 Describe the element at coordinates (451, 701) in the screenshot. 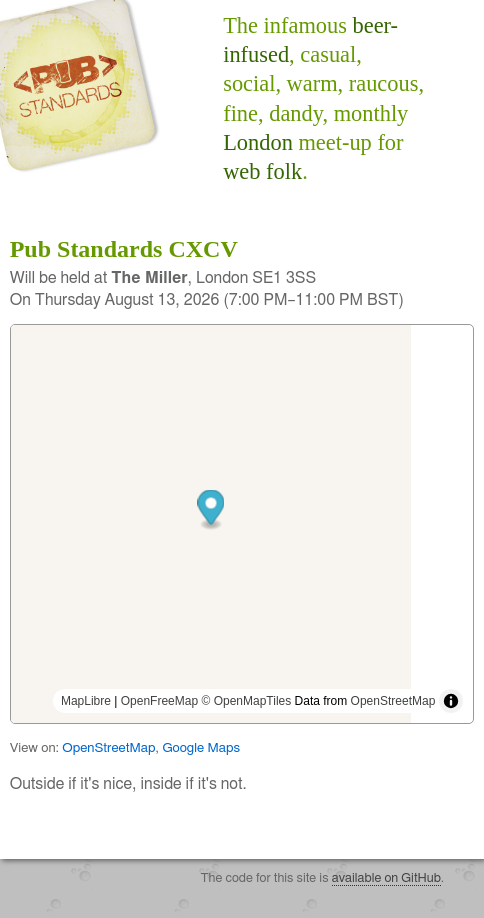

I see `[Toggle attribution]` at that location.